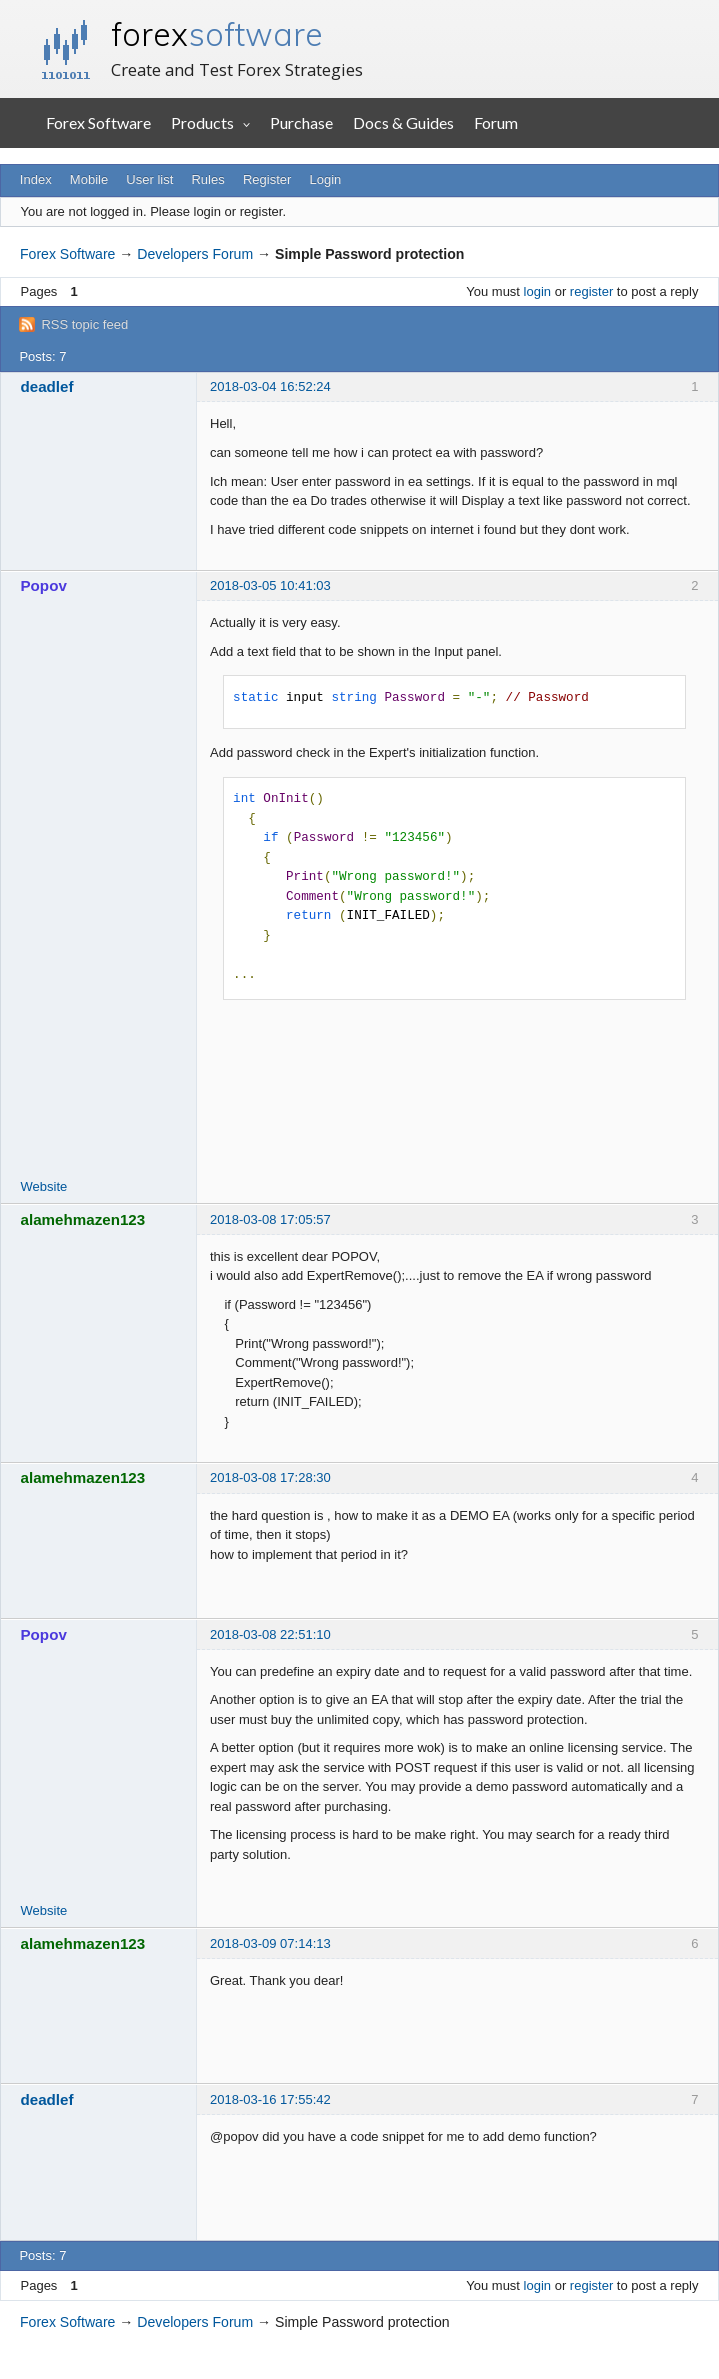  I want to click on register, so click(591, 291).